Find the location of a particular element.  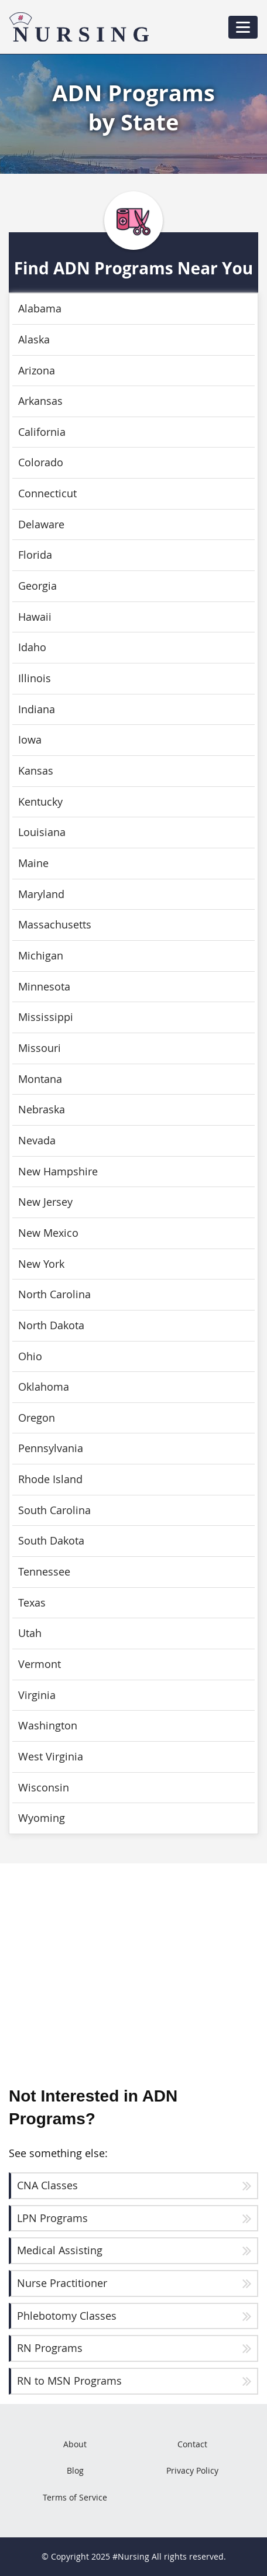

#Nursing is located at coordinates (130, 2556).